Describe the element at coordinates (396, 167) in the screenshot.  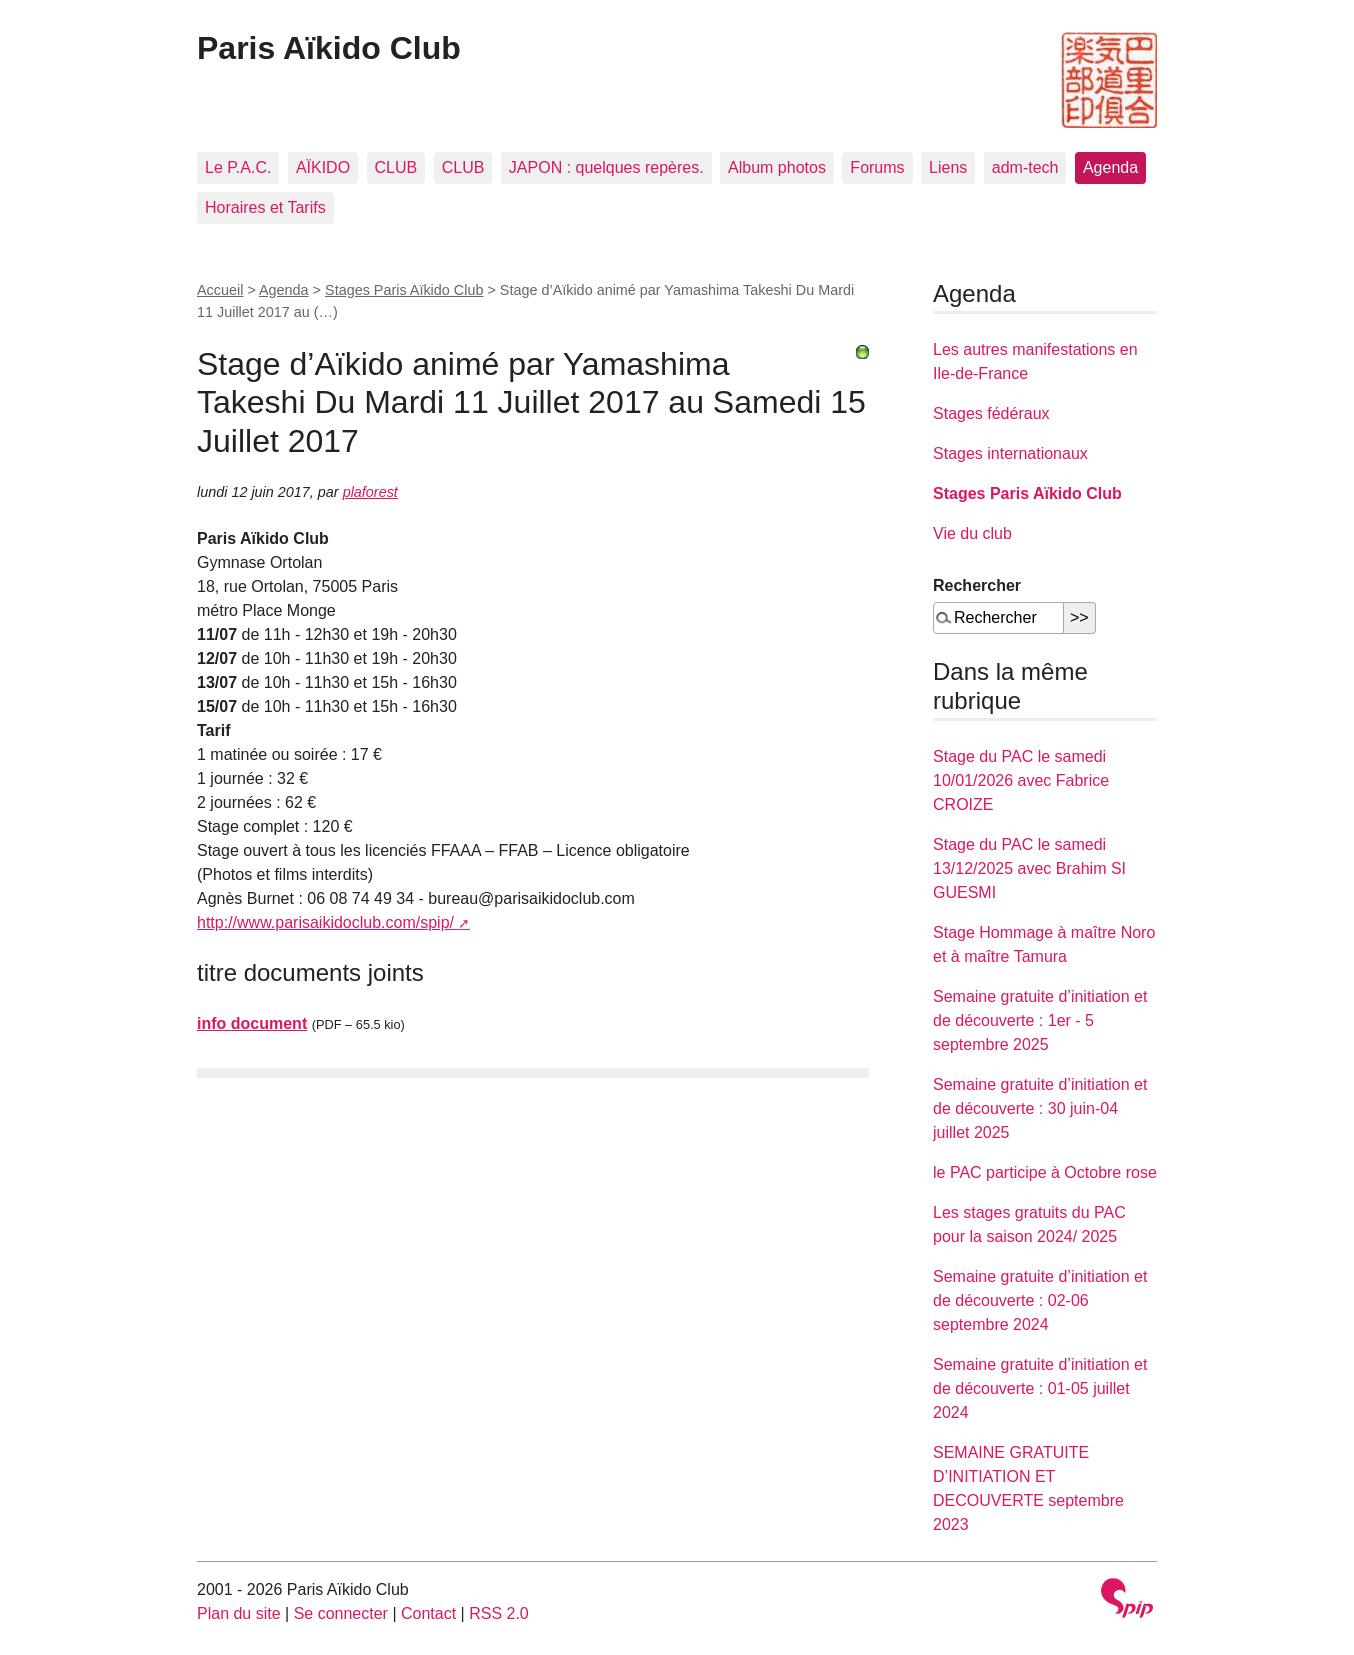
I see `CLUB` at that location.